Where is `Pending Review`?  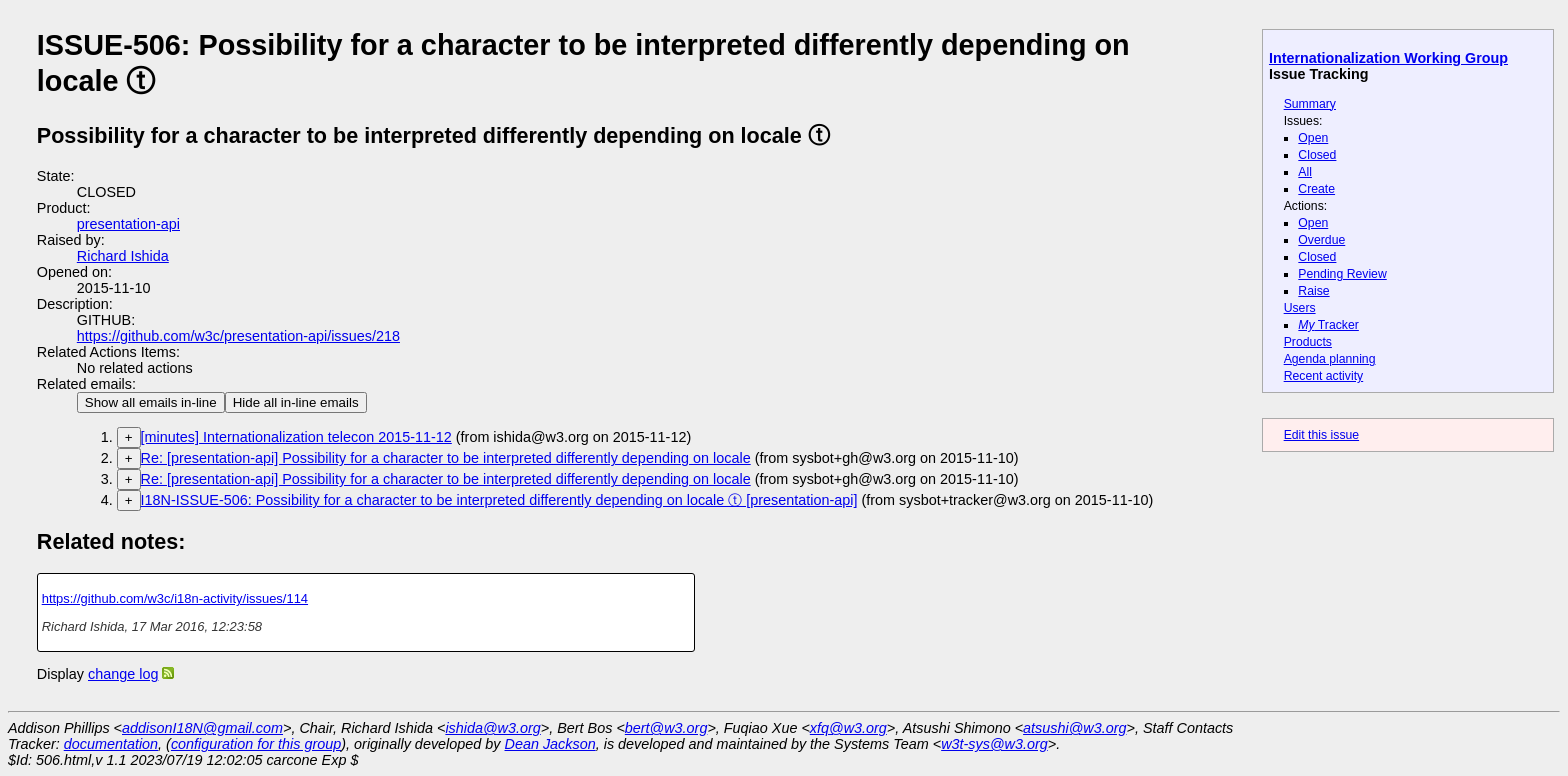
Pending Review is located at coordinates (1342, 274).